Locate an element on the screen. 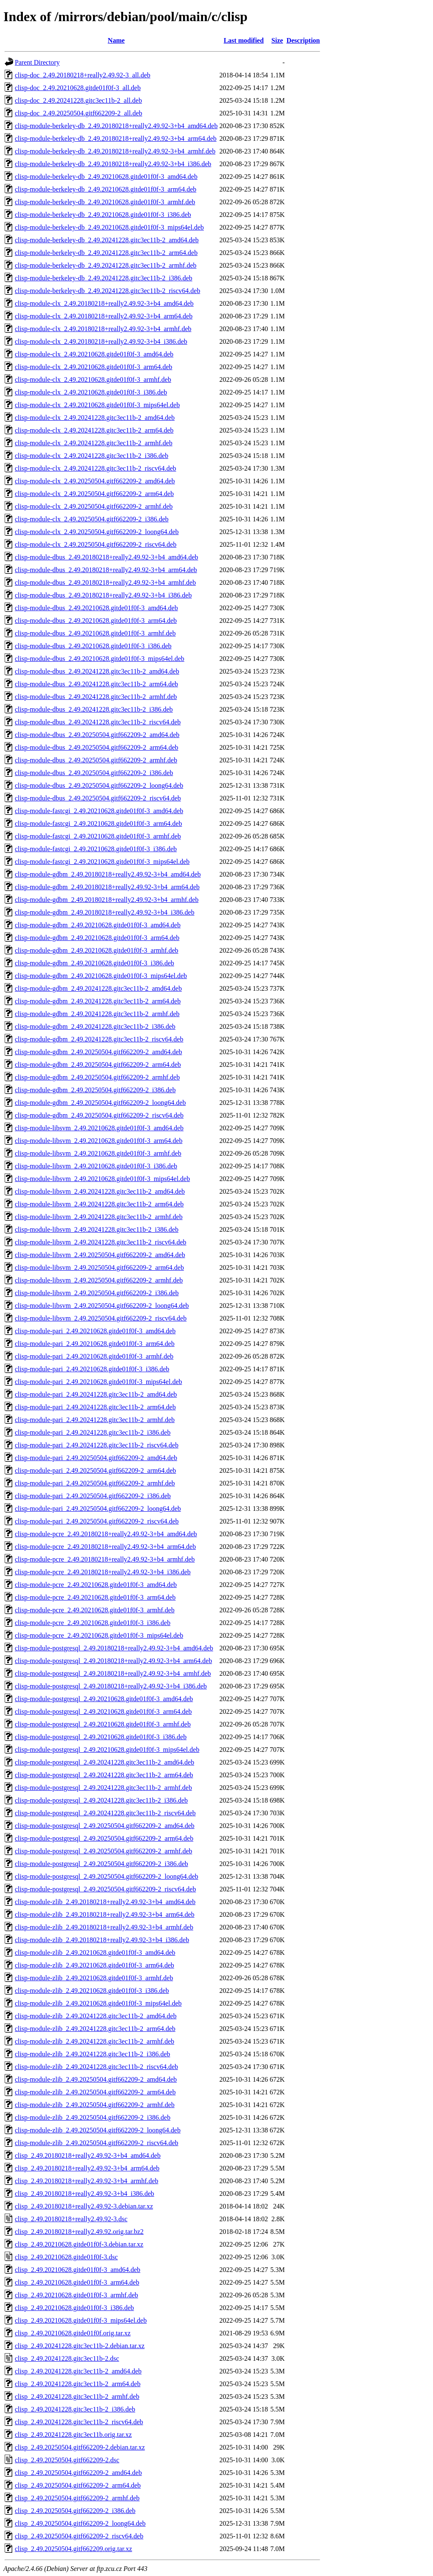 The height and width of the screenshot is (2576, 433). clisp_2.49.20210628.gitde01f0f-3_i386.deb is located at coordinates (74, 2307).